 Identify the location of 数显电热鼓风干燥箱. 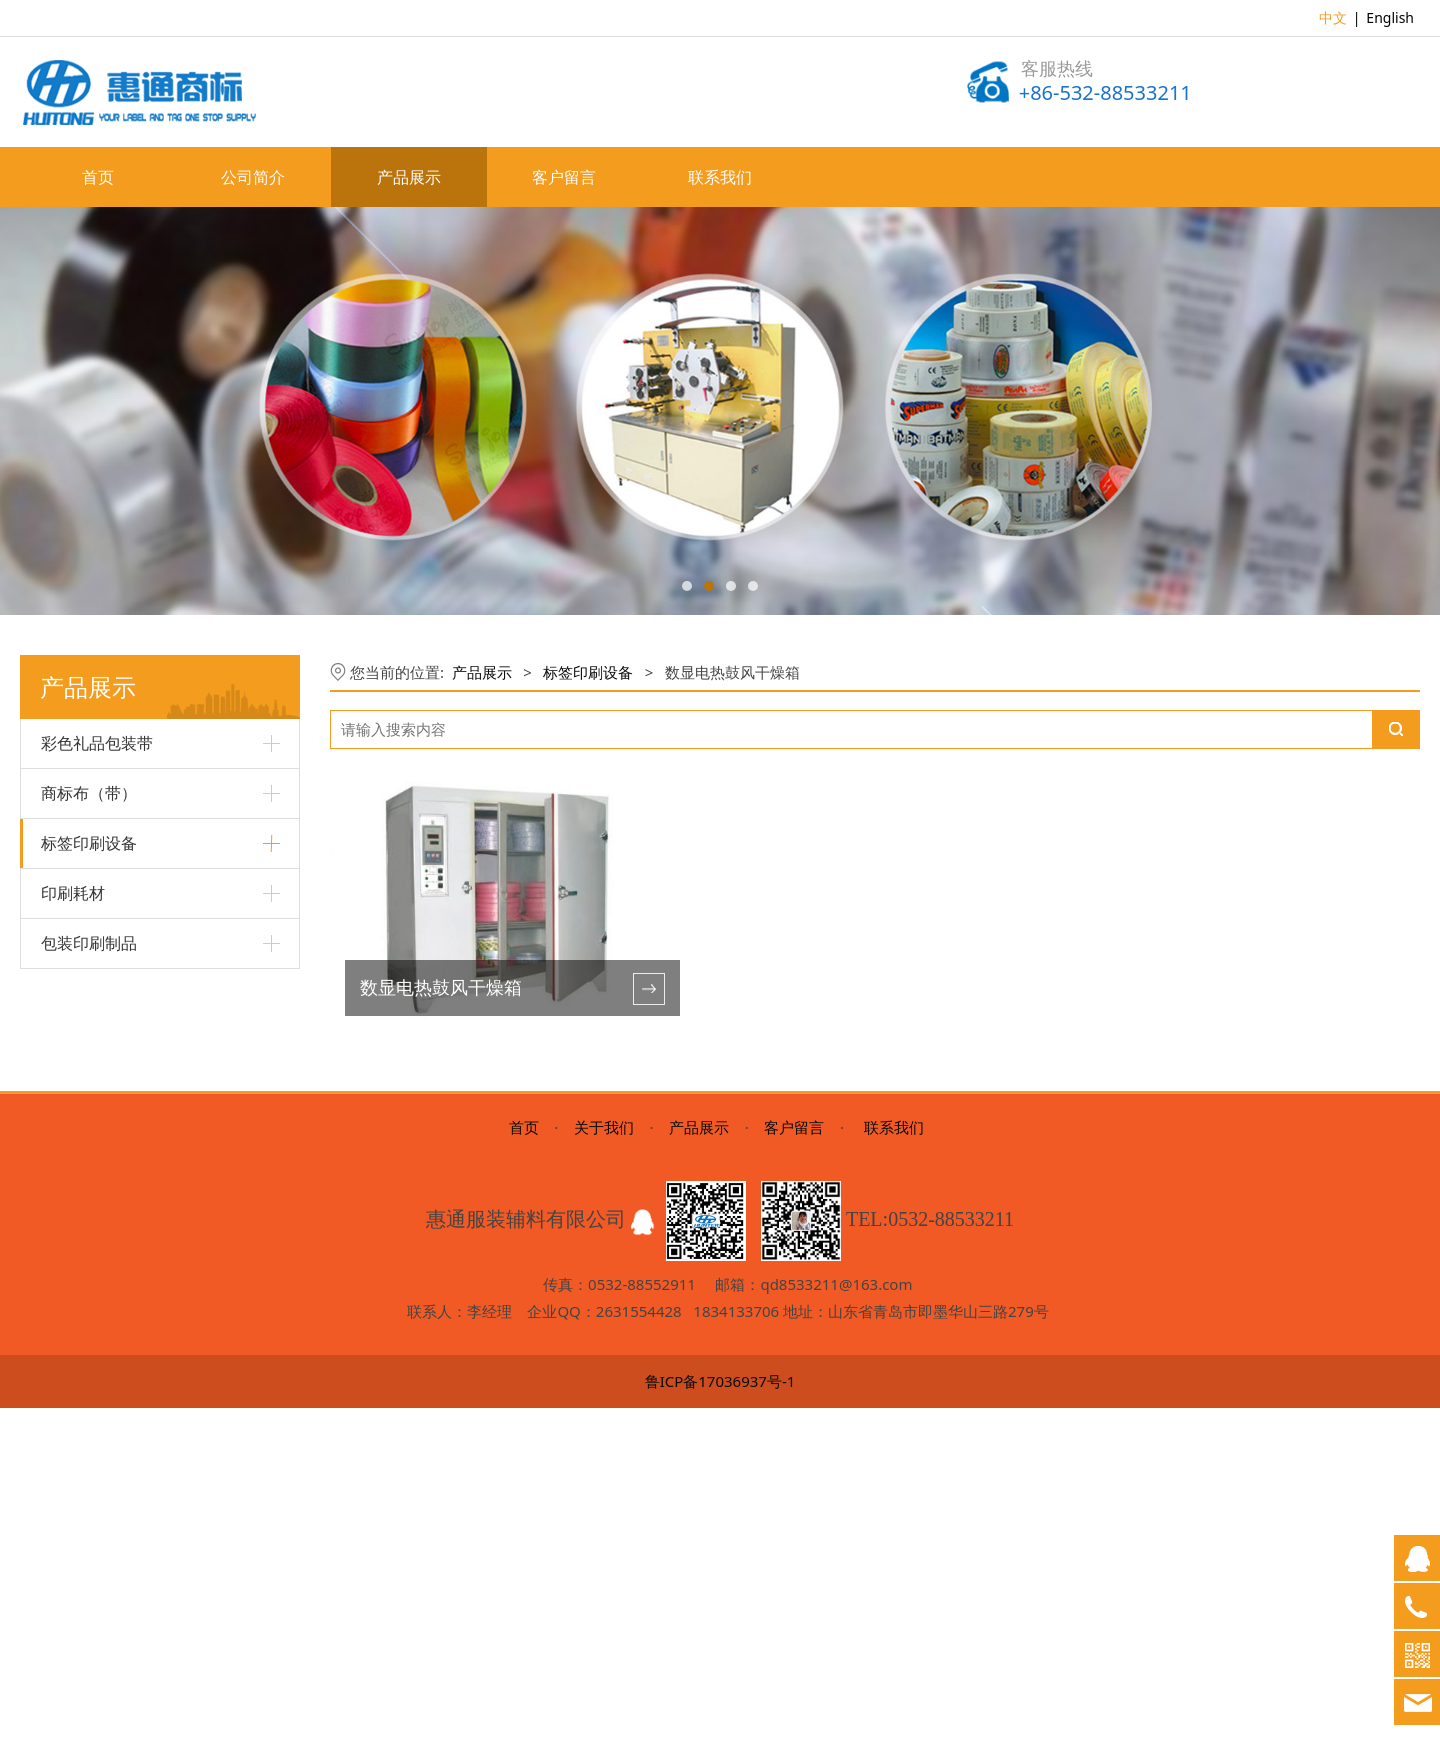
(104, 1100).